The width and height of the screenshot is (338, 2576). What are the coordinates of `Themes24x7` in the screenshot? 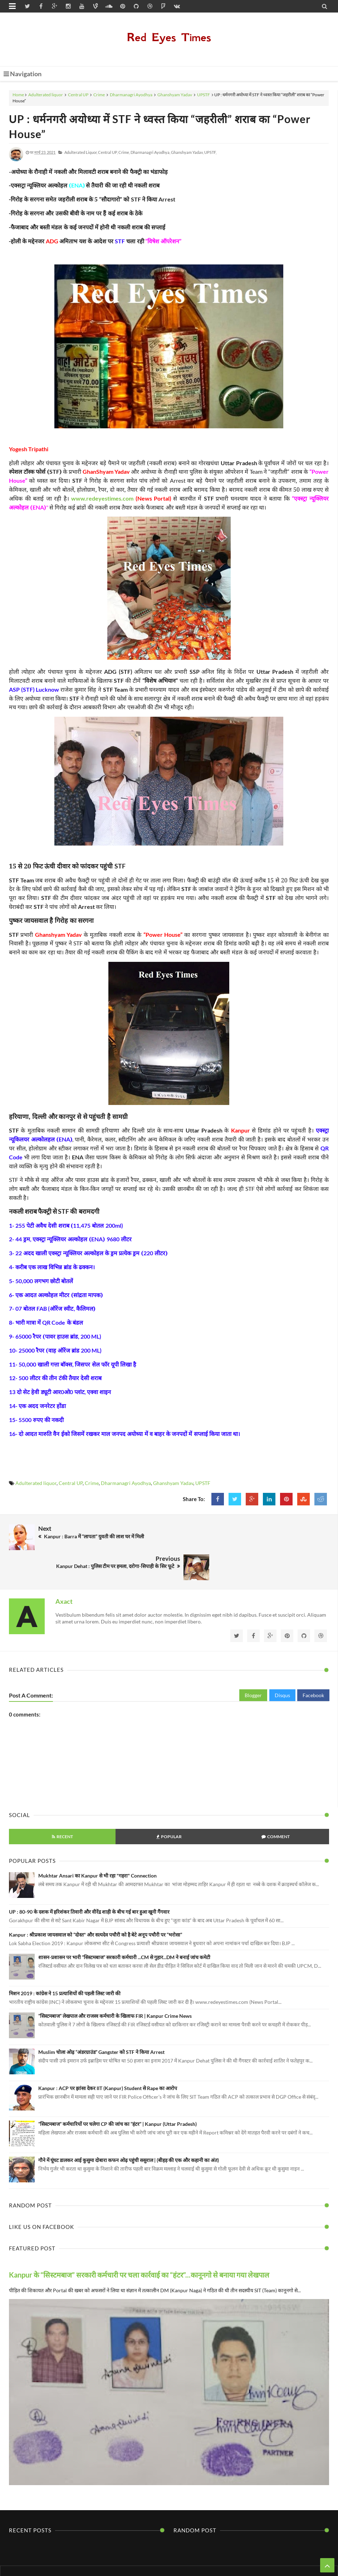 It's located at (236, 2557).